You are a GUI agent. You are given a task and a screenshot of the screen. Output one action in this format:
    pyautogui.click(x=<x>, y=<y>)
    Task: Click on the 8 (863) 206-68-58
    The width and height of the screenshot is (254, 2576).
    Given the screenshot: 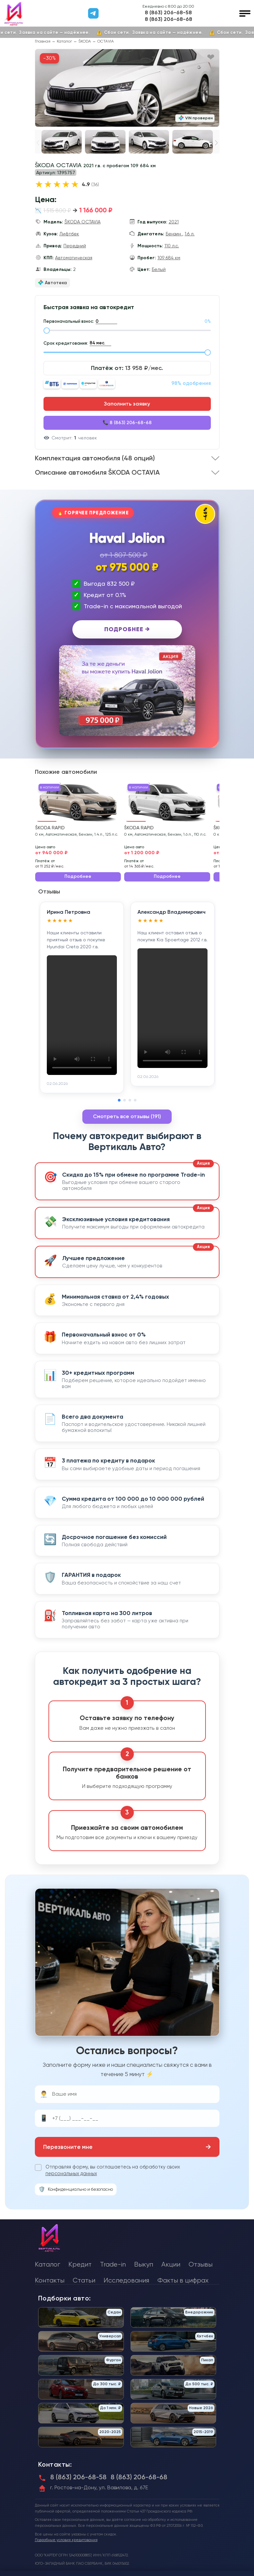 What is the action you would take?
    pyautogui.click(x=168, y=13)
    